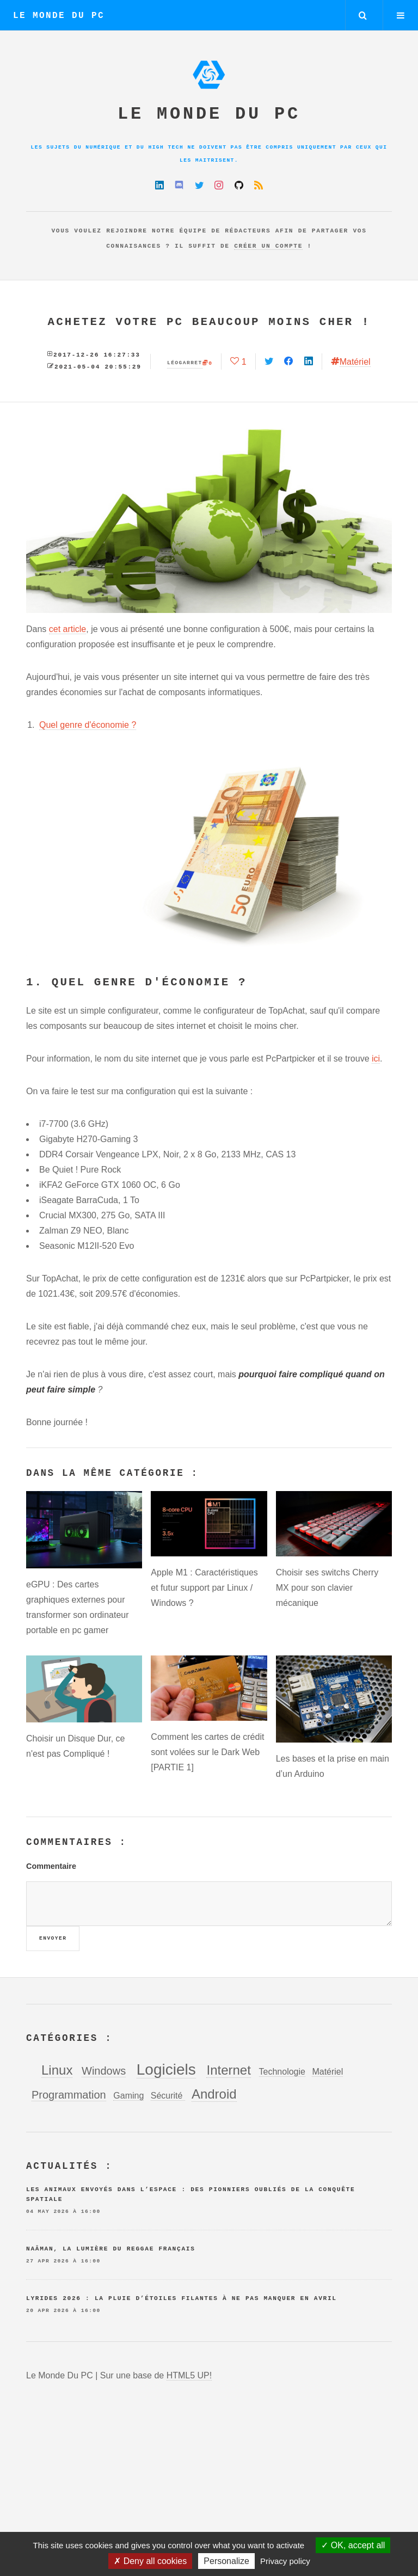 The height and width of the screenshot is (2576, 418). I want to click on Logiciels, so click(166, 2069).